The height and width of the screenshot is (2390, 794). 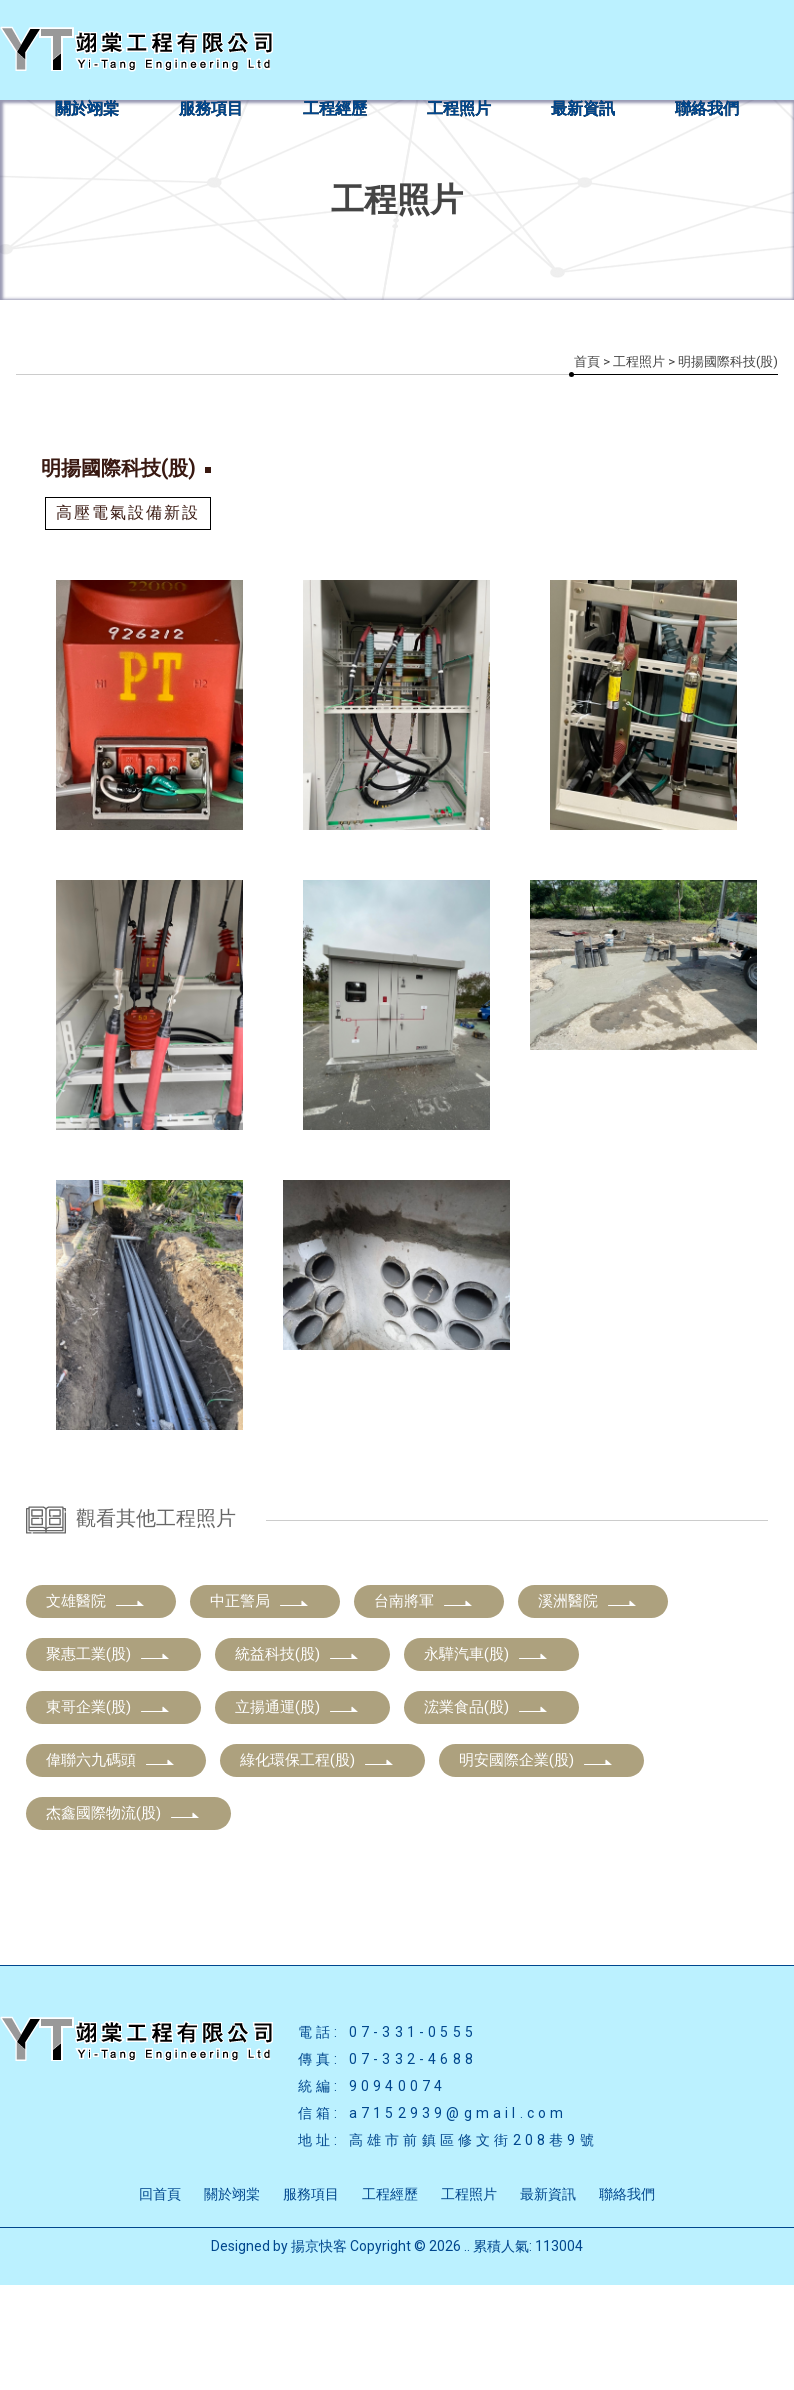 I want to click on .., so click(x=467, y=2351).